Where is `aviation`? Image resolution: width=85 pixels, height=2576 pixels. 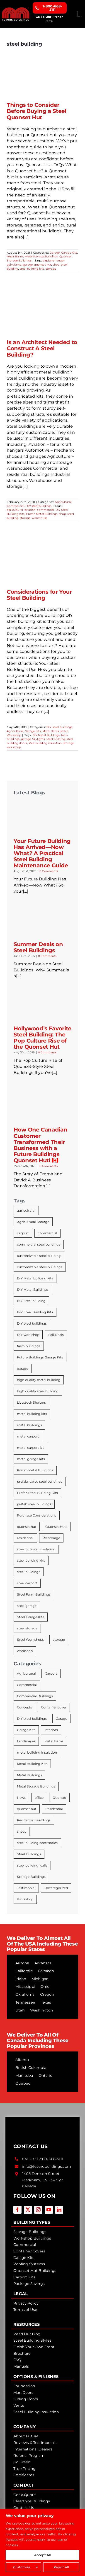 aviation is located at coordinates (30, 509).